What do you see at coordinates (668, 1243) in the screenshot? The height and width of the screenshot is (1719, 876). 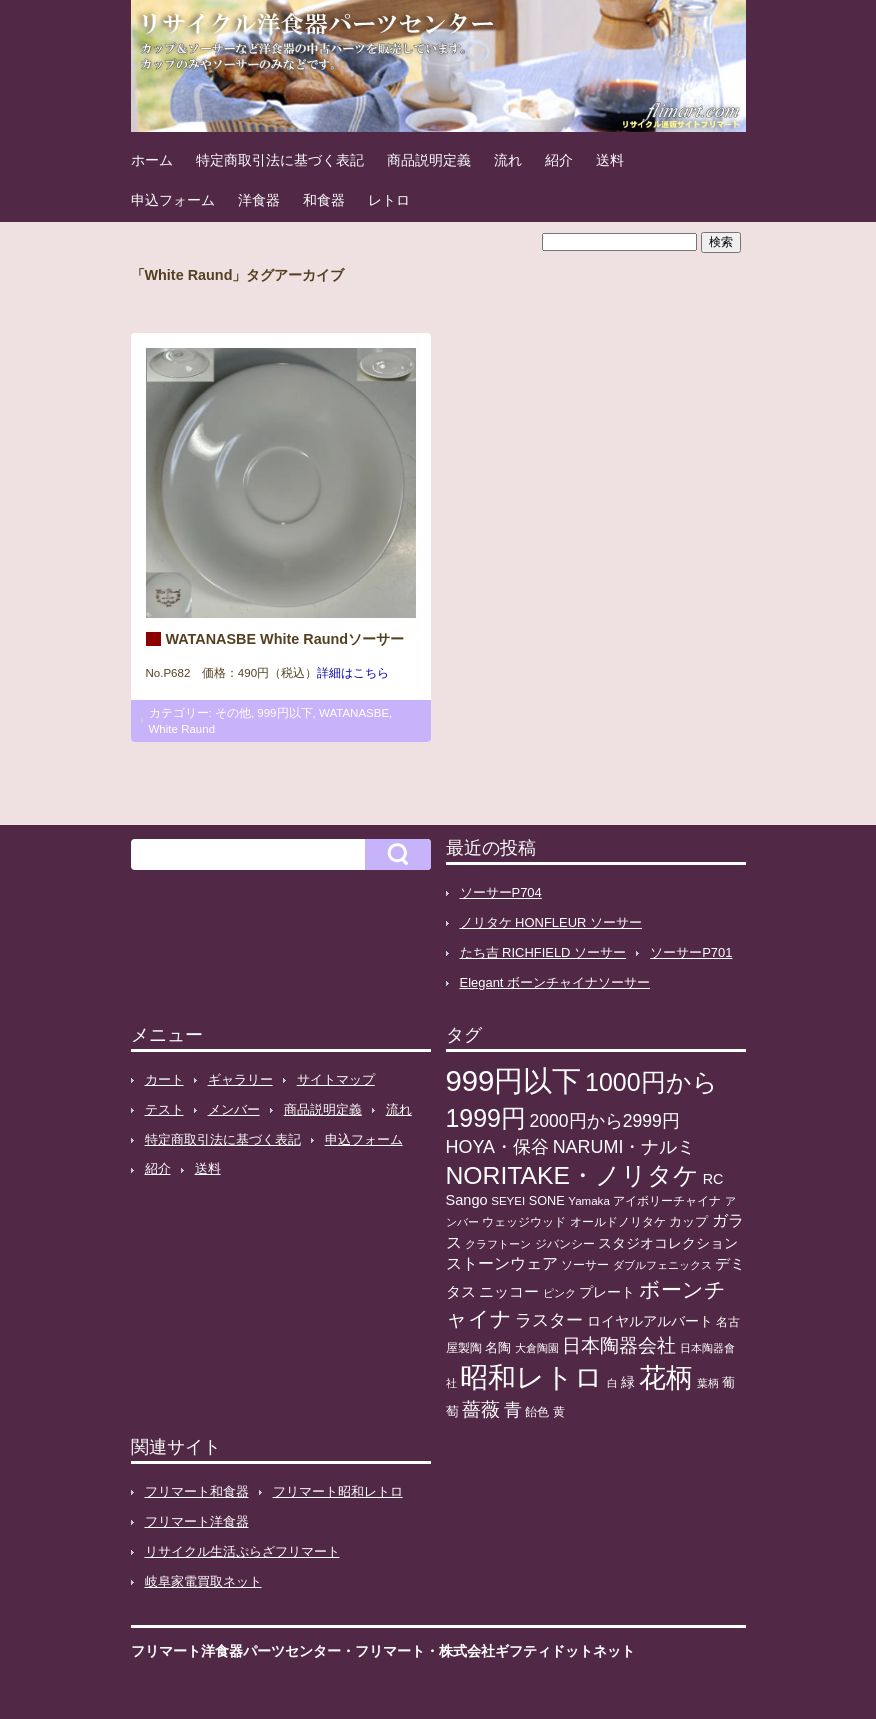 I see `スタジオコレクション [スタジオコレクション (18個の項目)]` at bounding box center [668, 1243].